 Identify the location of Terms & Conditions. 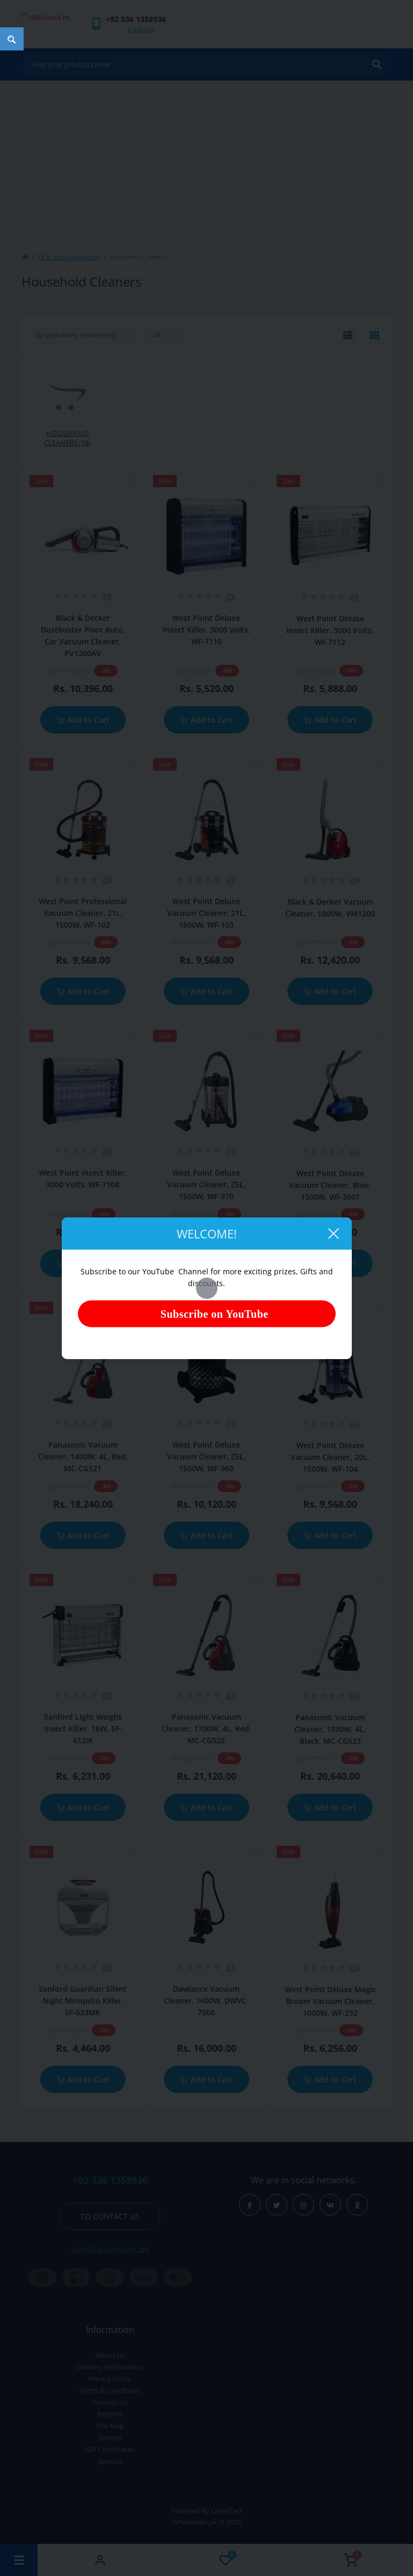
(109, 2390).